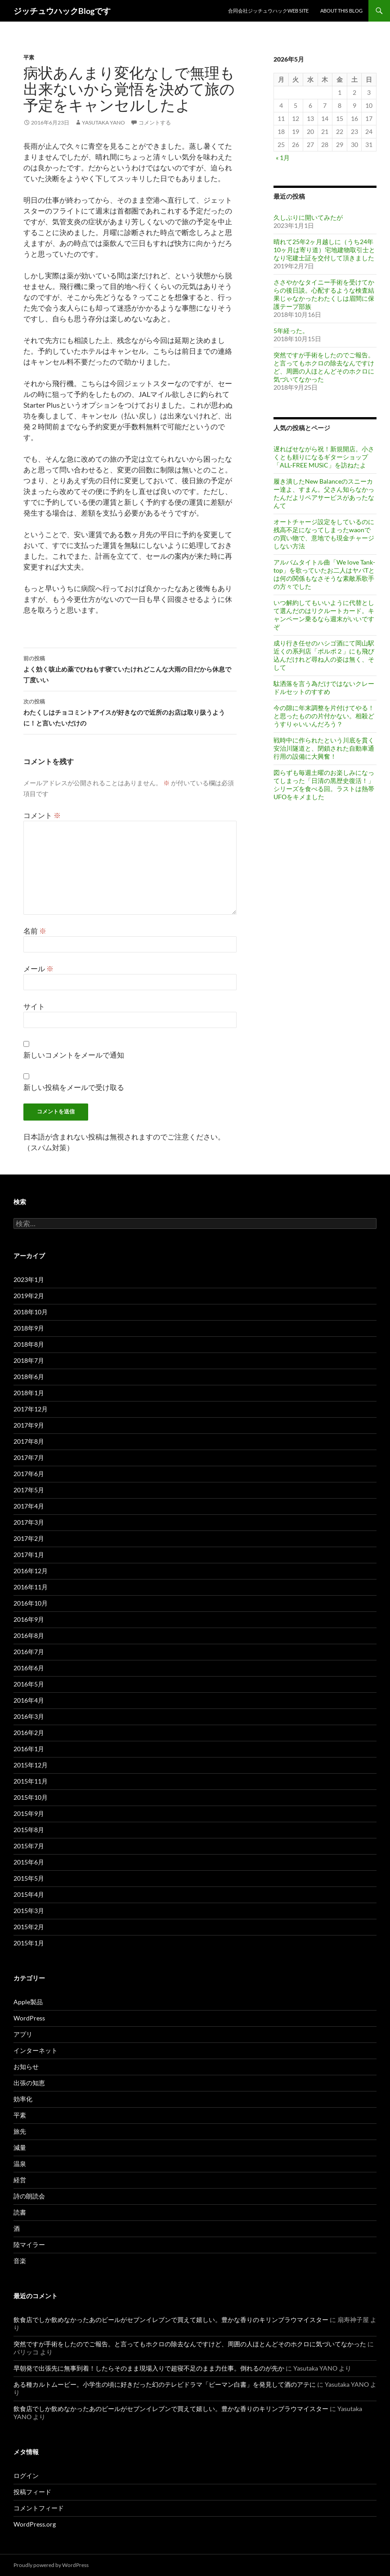 This screenshot has width=390, height=2576. I want to click on 2017年5月, so click(28, 1490).